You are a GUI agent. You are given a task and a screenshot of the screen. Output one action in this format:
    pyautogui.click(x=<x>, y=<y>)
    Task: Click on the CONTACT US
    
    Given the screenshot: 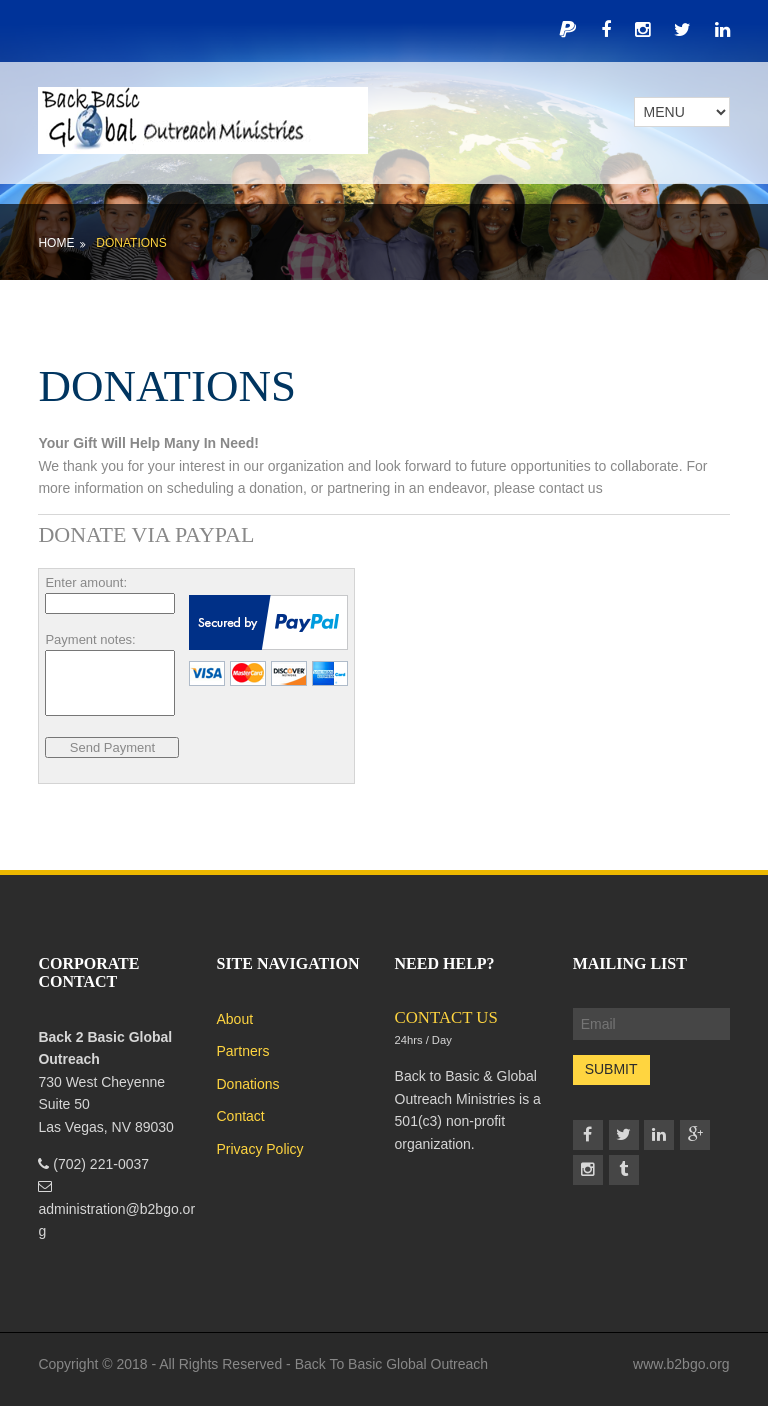 What is the action you would take?
    pyautogui.click(x=446, y=1017)
    